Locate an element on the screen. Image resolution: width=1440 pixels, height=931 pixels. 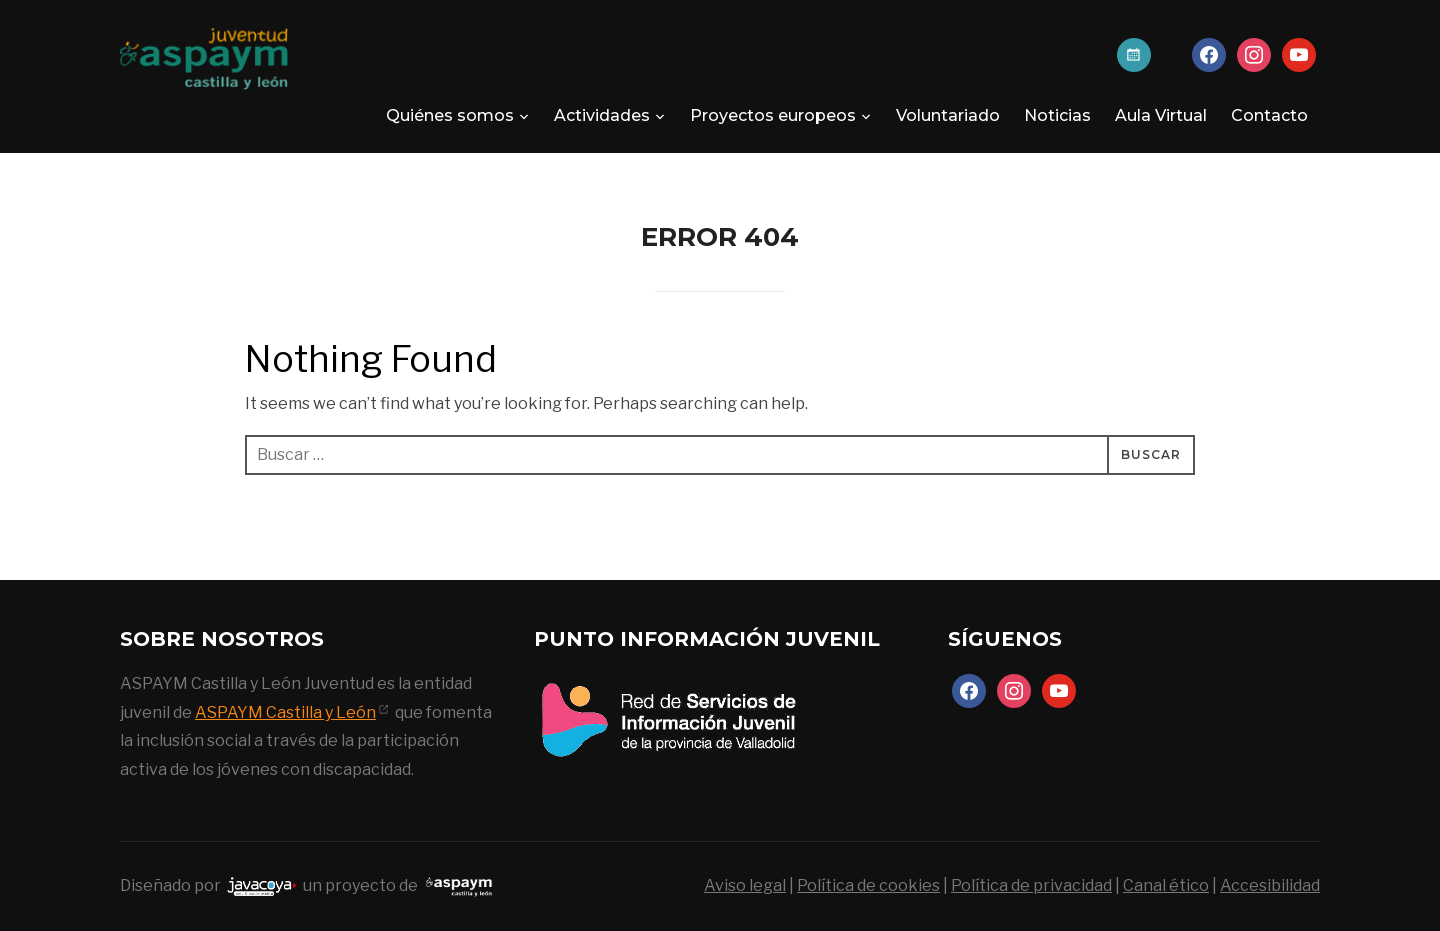
Accesibilidad is located at coordinates (1270, 885).